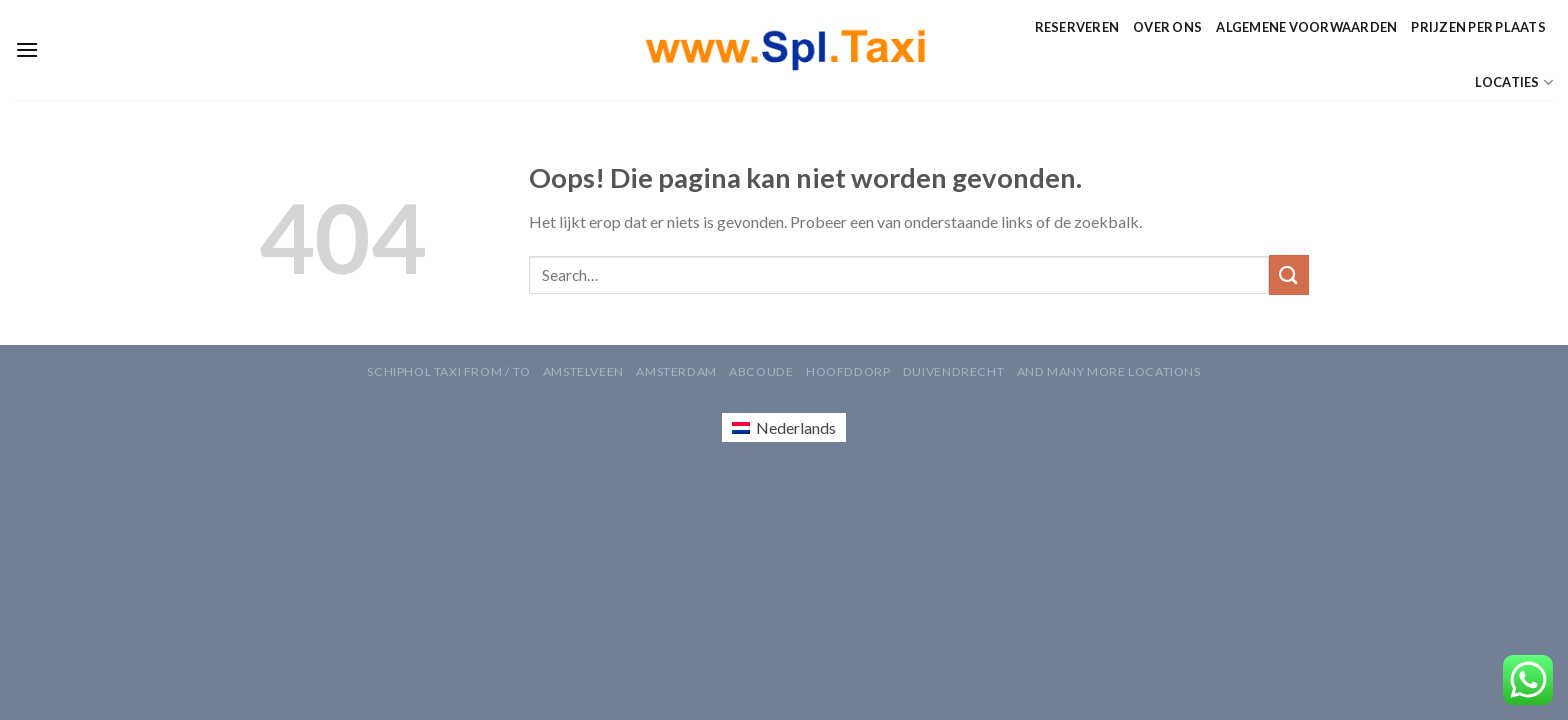 Image resolution: width=1568 pixels, height=720 pixels. Describe the element at coordinates (1289, 274) in the screenshot. I see `[Verzenden]` at that location.